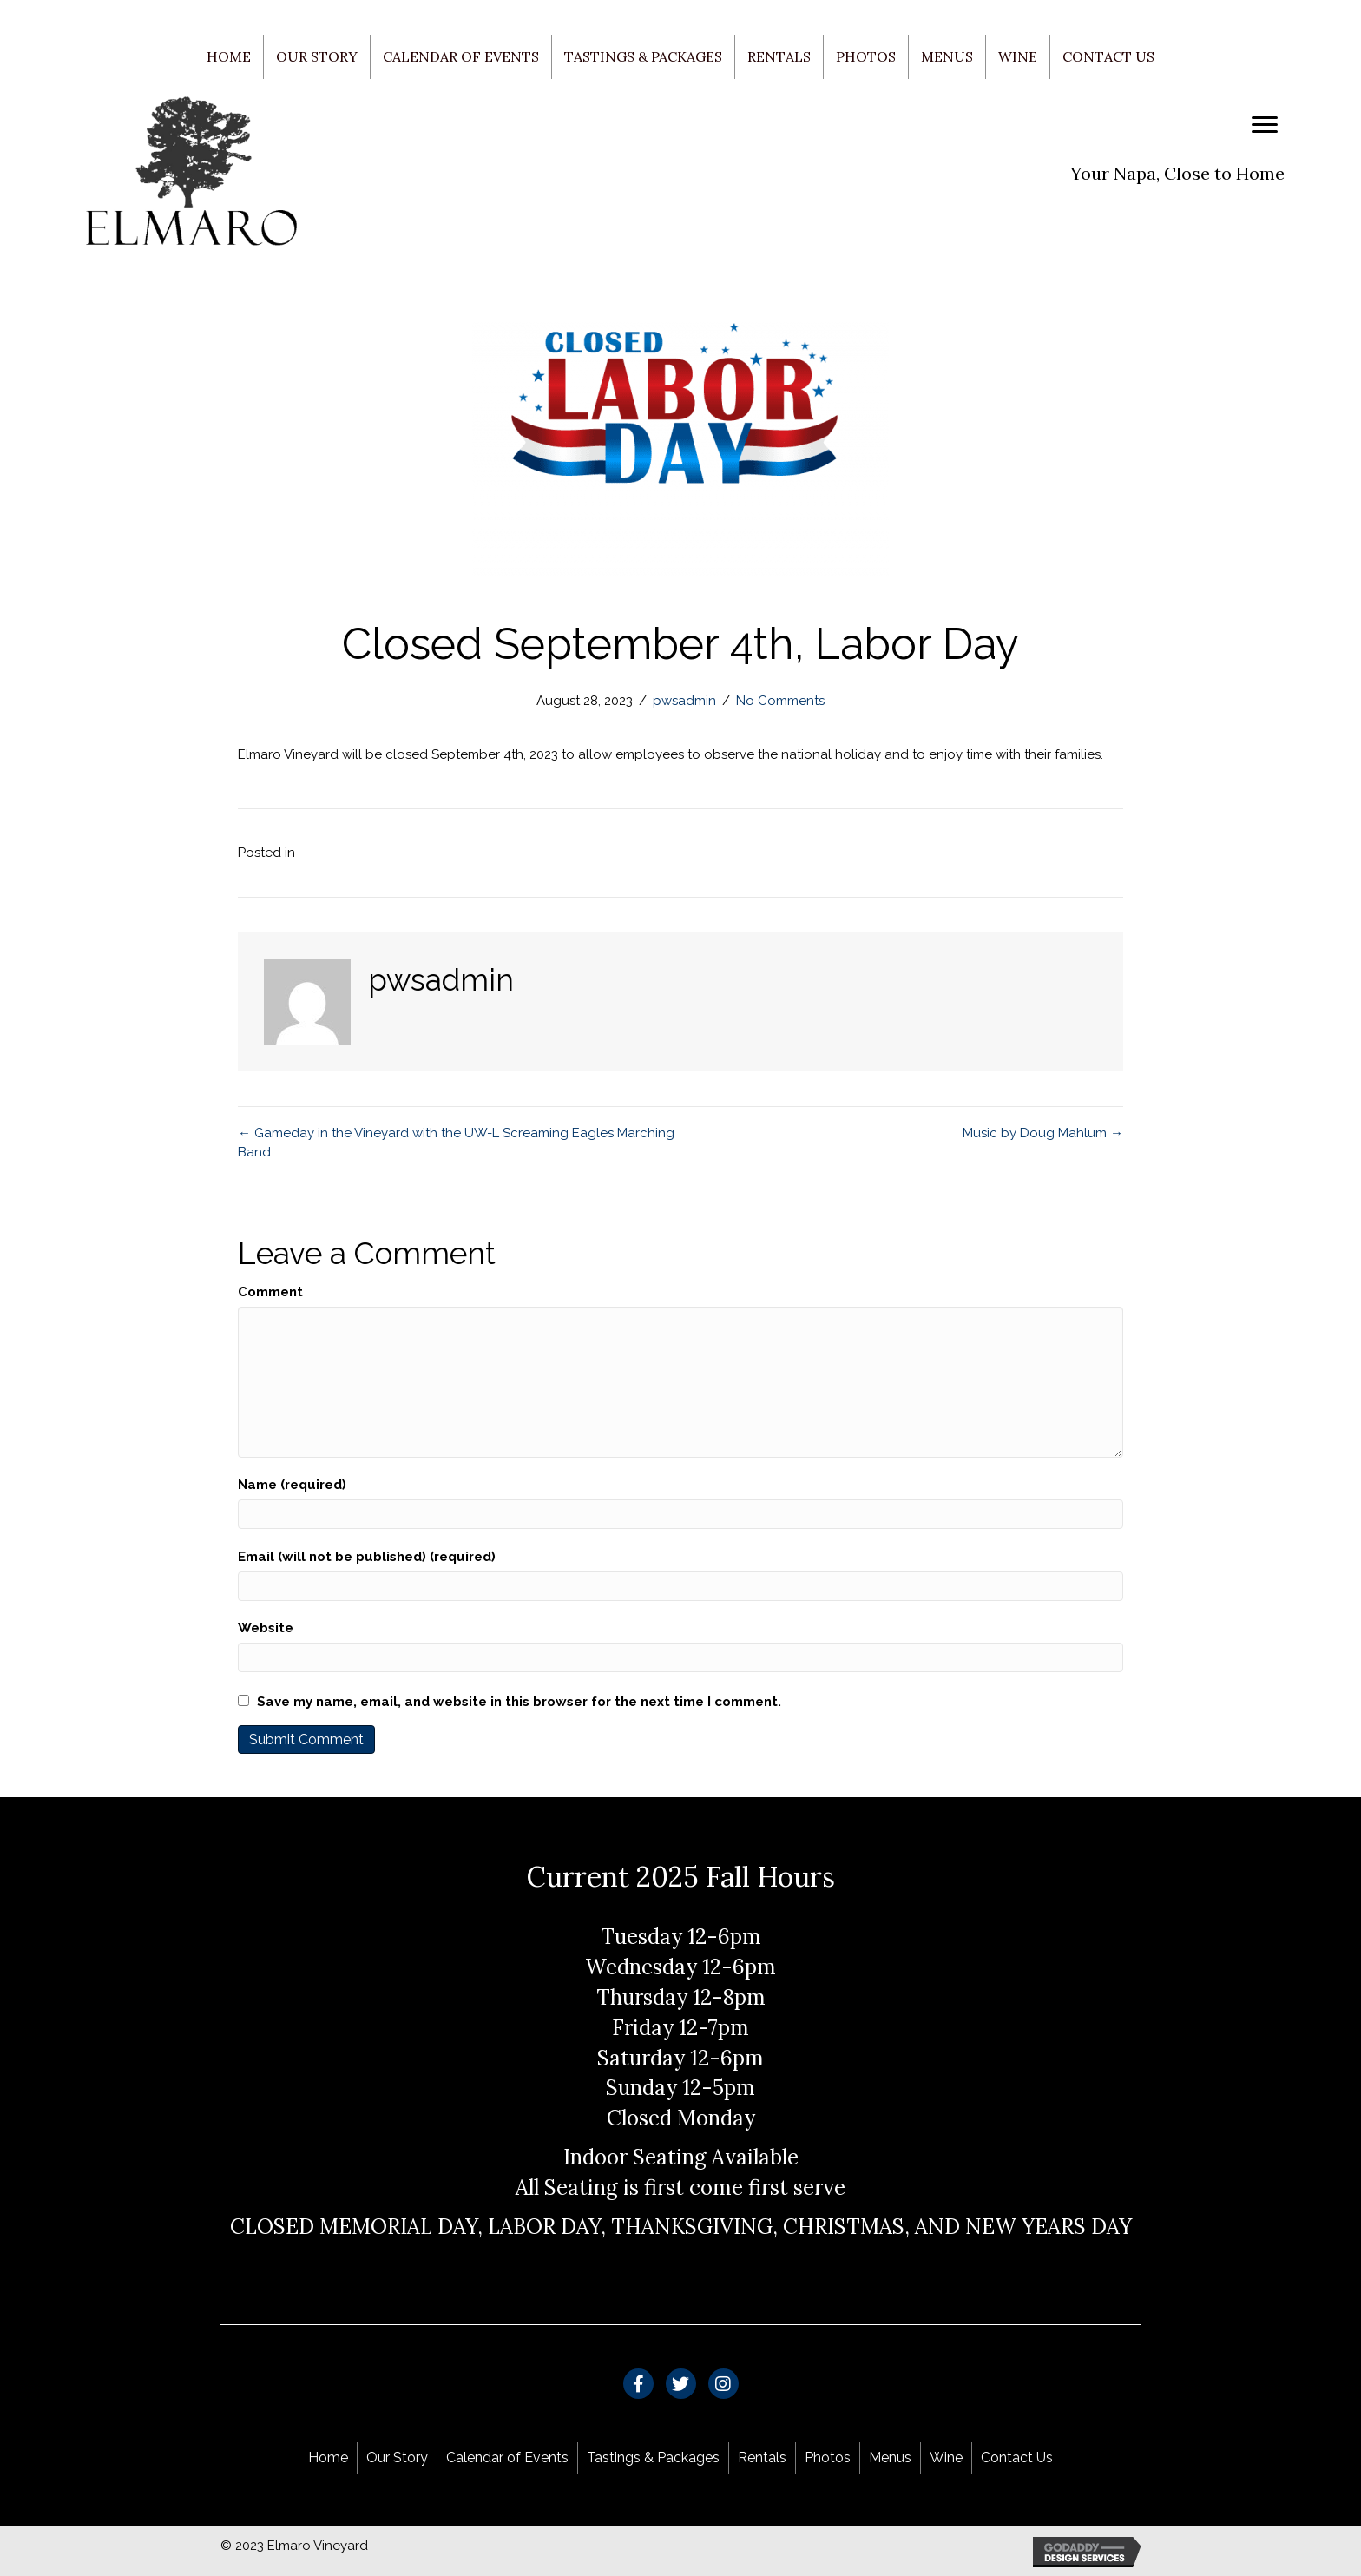 This screenshot has height=2576, width=1361. What do you see at coordinates (456, 1142) in the screenshot?
I see `← Gameday in the Vineyard with the UW-L Screaming Eagles Marching Band` at bounding box center [456, 1142].